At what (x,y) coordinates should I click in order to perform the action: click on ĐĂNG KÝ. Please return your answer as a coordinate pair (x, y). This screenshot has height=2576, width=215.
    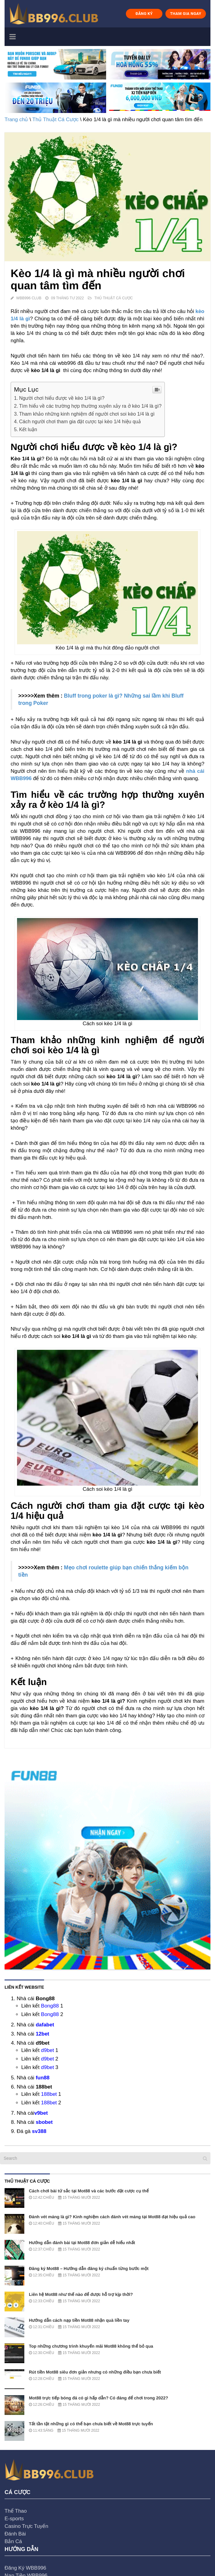
    Looking at the image, I should click on (144, 13).